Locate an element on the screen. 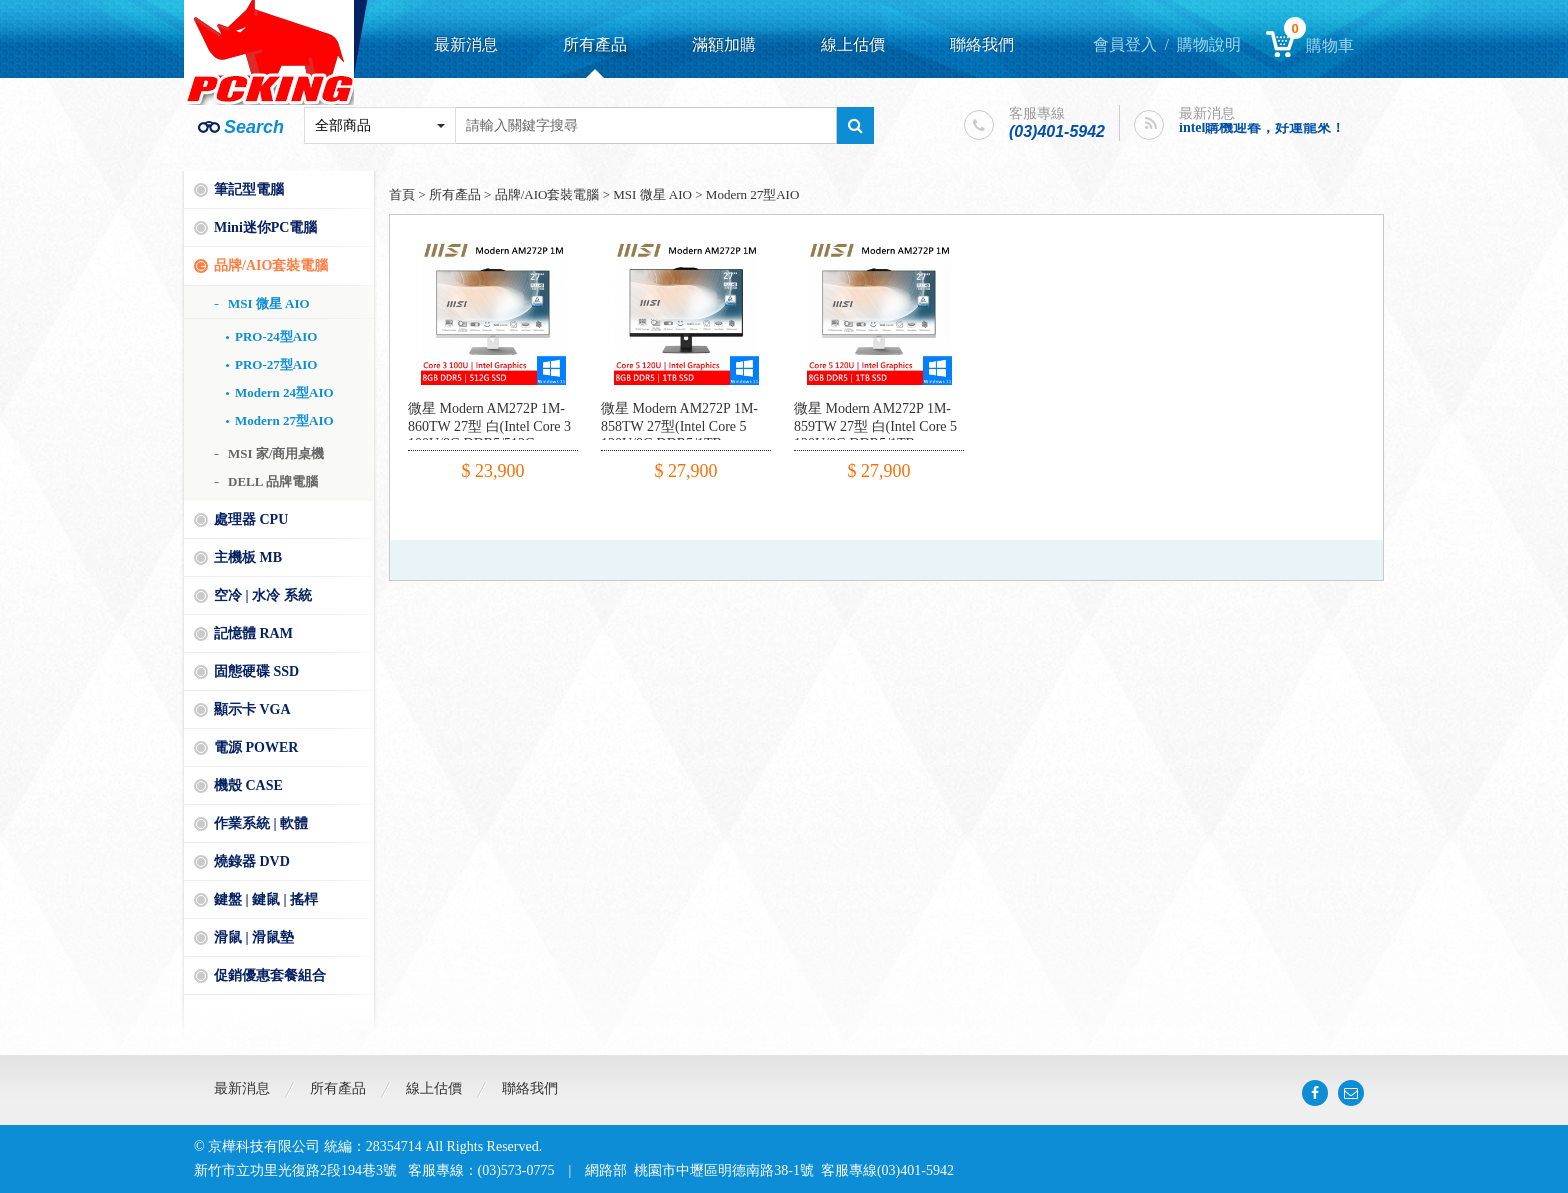 The height and width of the screenshot is (1193, 1568). 作業系統 | 軟體 is located at coordinates (261, 823).